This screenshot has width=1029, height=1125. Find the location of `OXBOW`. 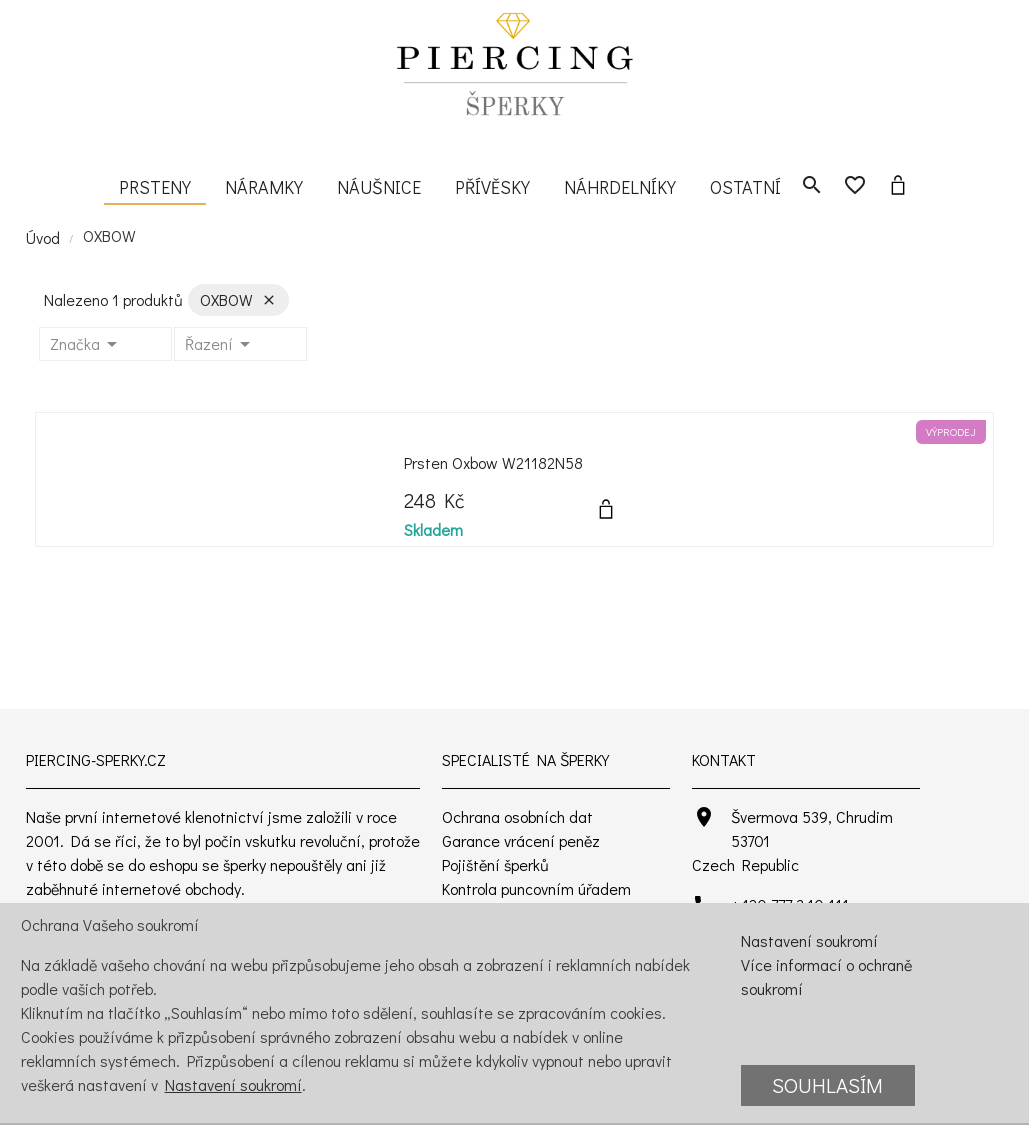

OXBOW is located at coordinates (109, 235).